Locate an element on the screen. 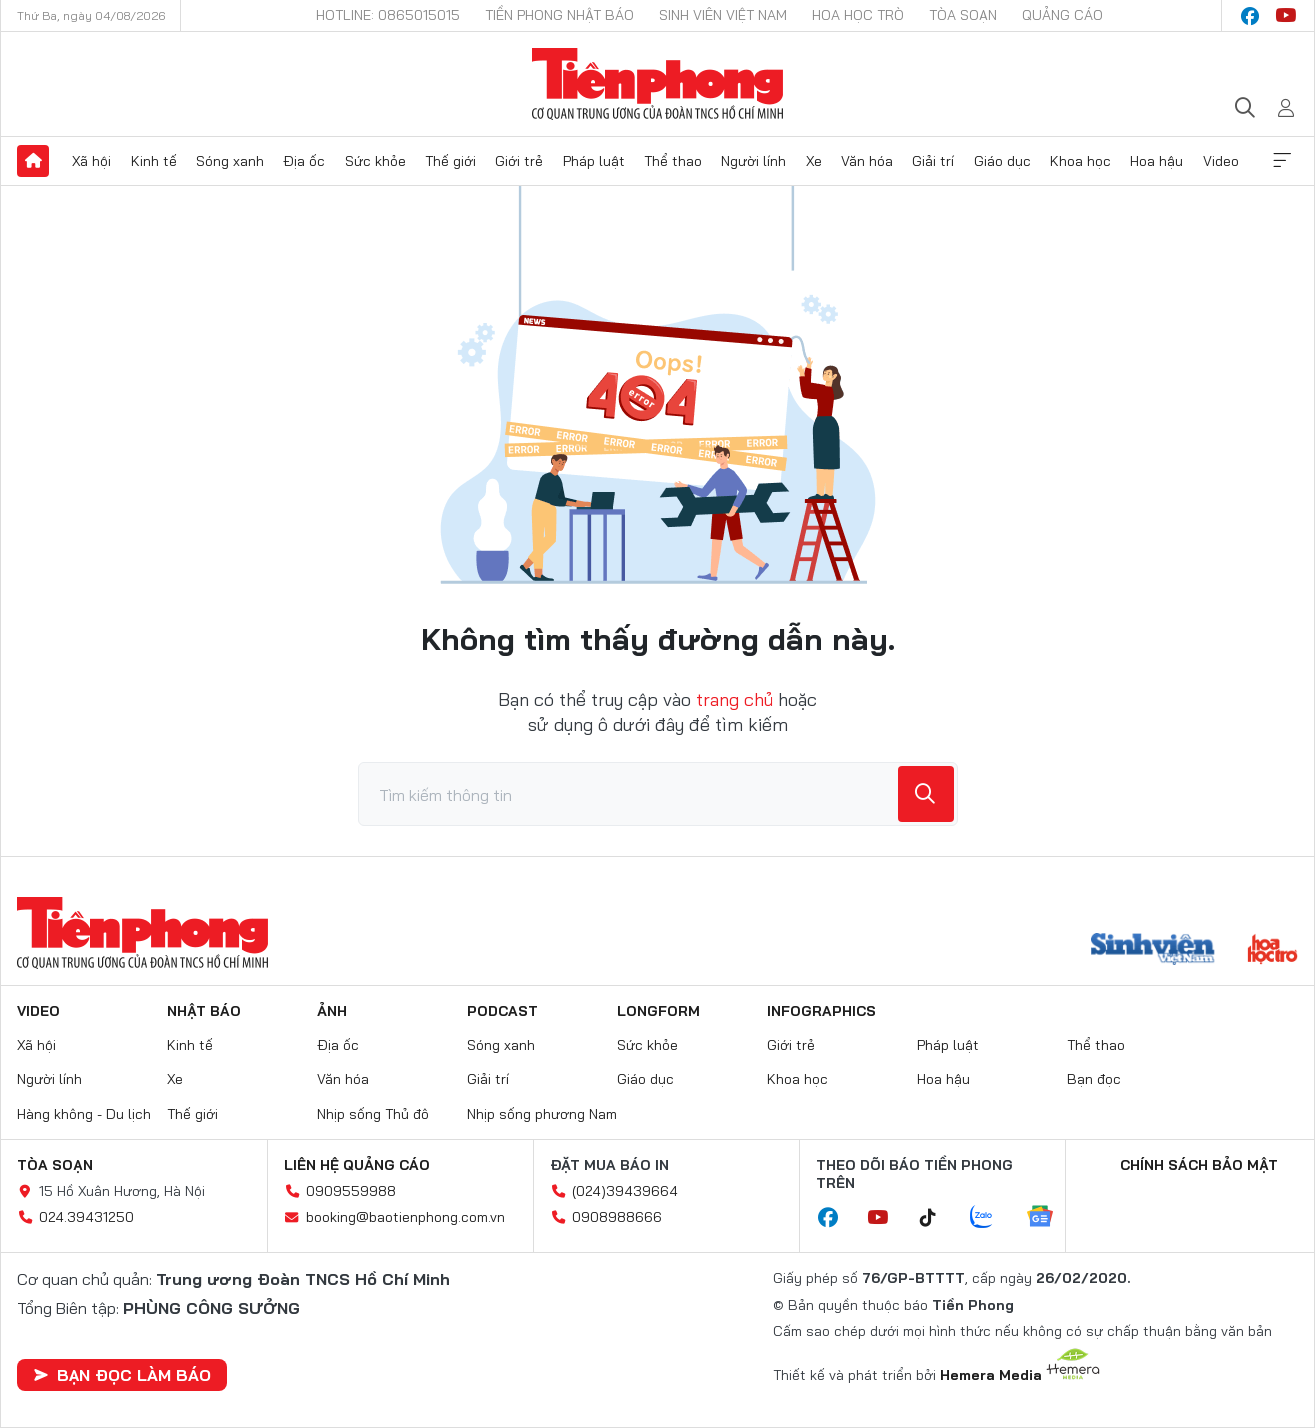  Nhịp sống Thủ đô is located at coordinates (373, 1114).